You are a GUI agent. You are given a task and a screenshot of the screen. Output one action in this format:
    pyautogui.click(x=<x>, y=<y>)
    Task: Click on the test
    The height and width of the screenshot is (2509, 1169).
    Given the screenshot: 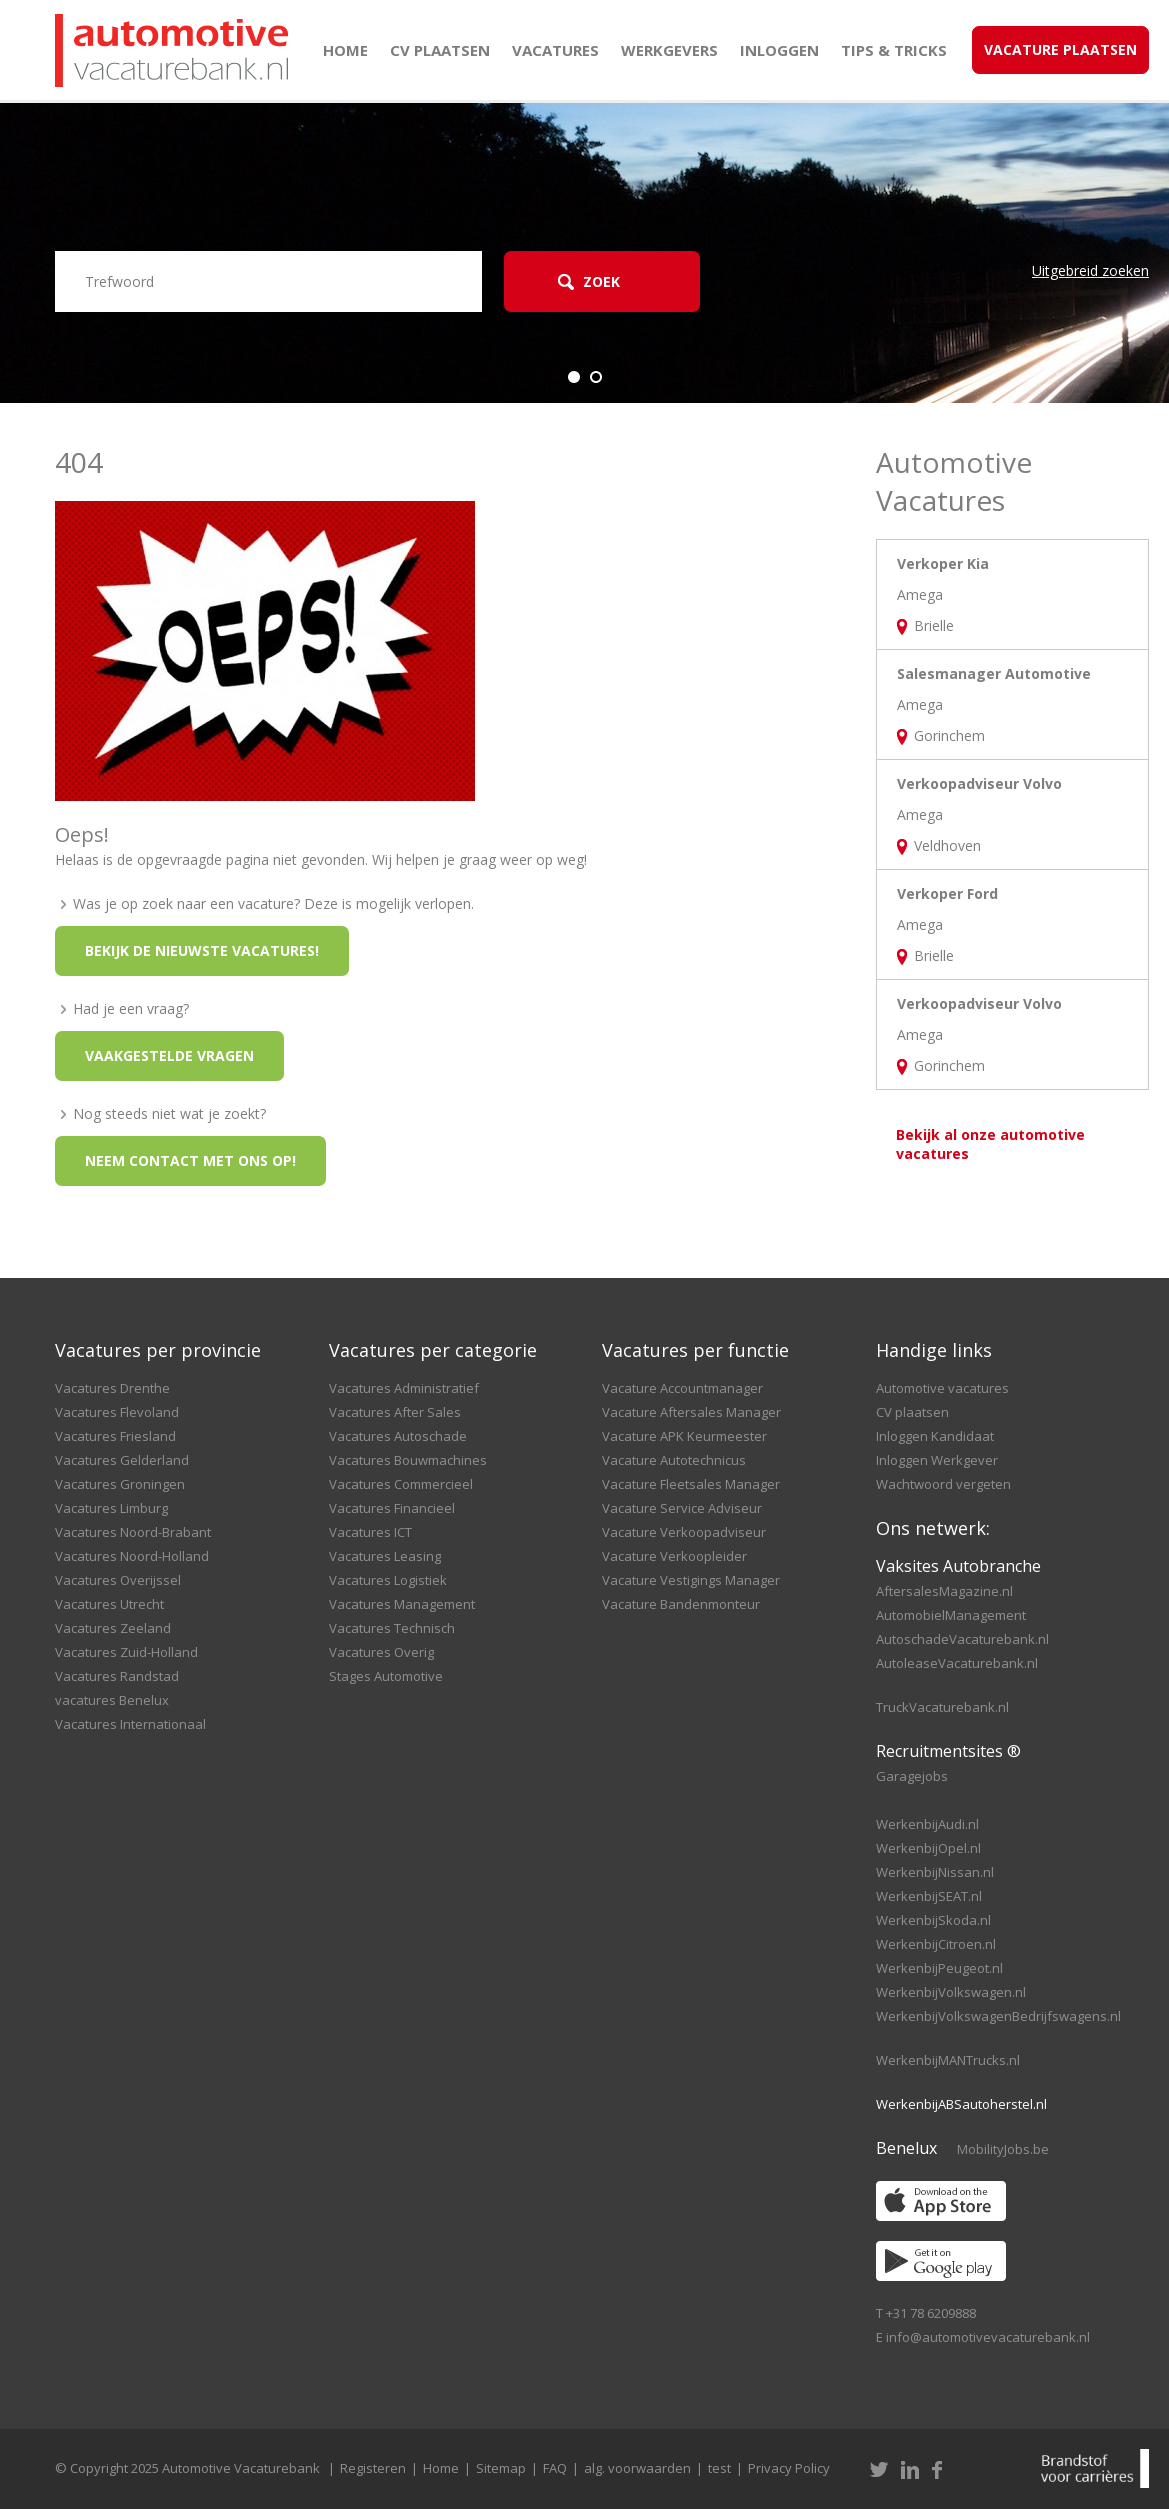 What is the action you would take?
    pyautogui.click(x=719, y=2468)
    